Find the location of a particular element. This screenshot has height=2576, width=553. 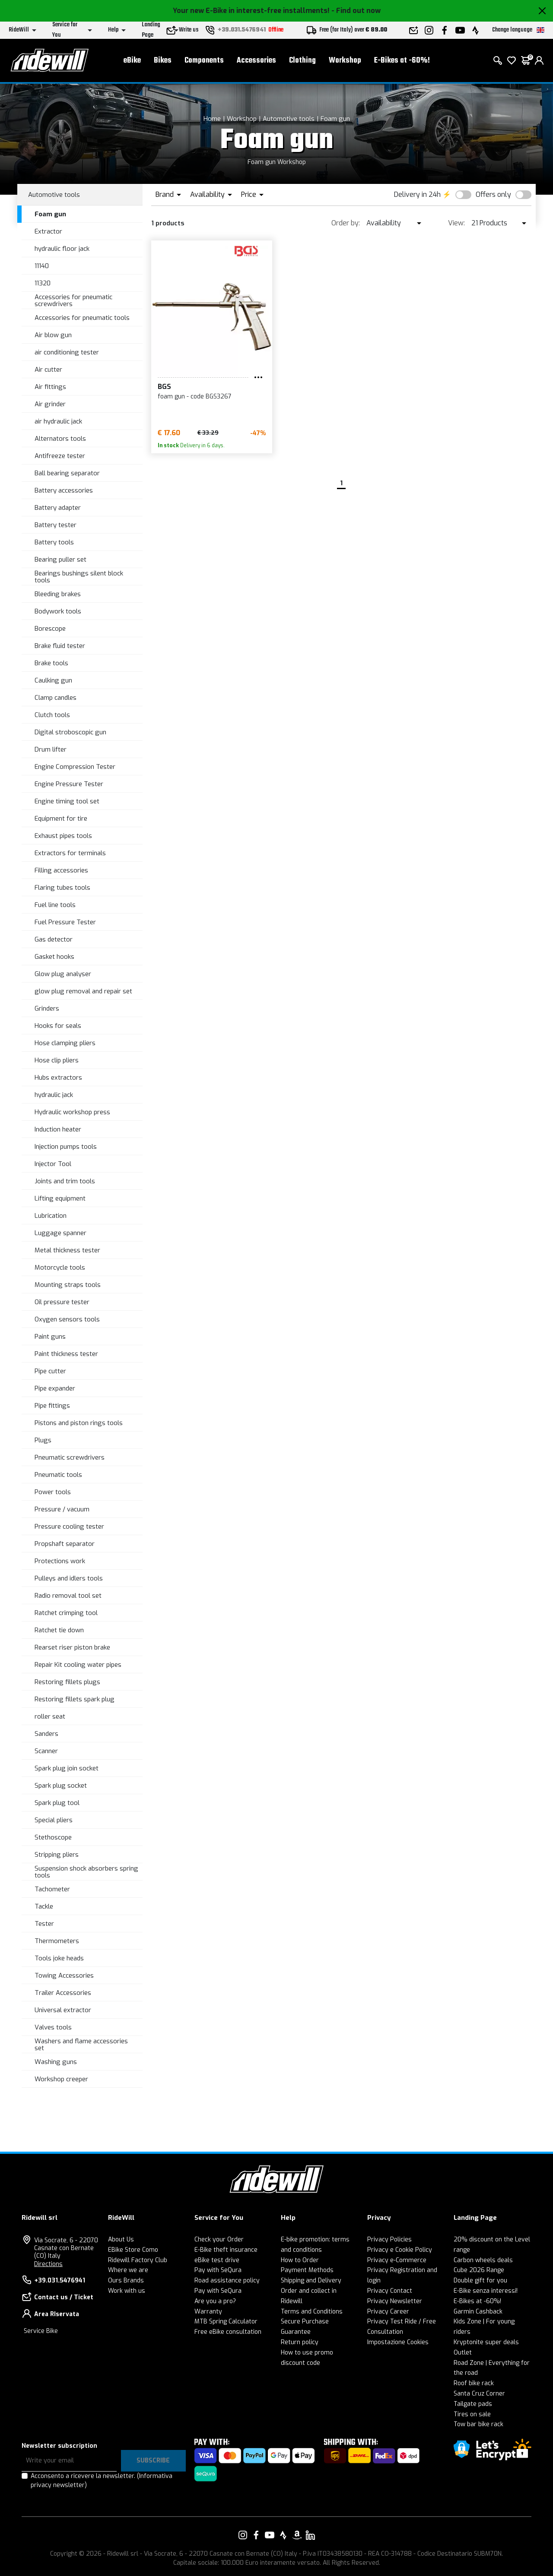

[Link to our LinkedIn] is located at coordinates (310, 2535).